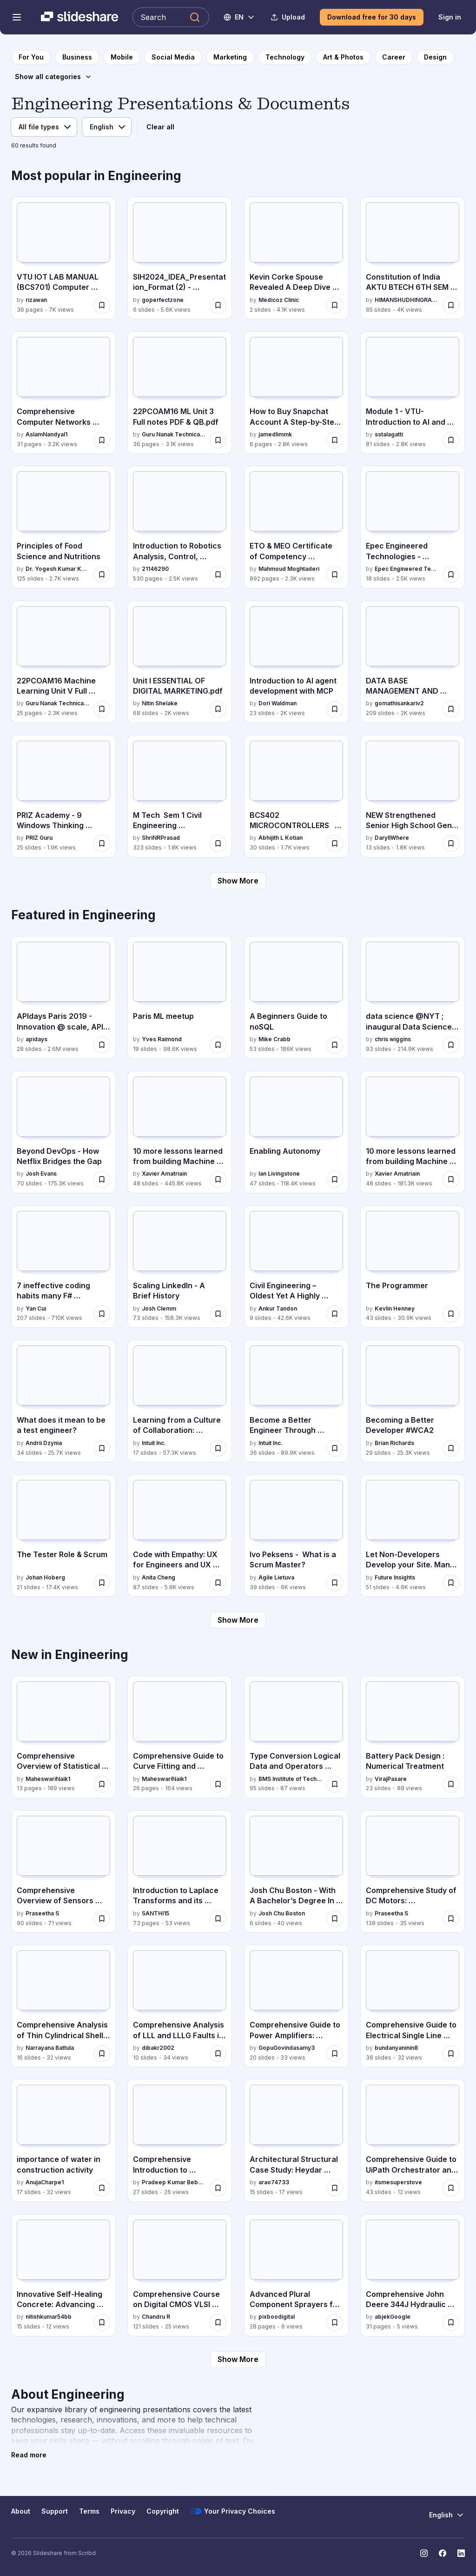  I want to click on [to homepage], so click(31, 57).